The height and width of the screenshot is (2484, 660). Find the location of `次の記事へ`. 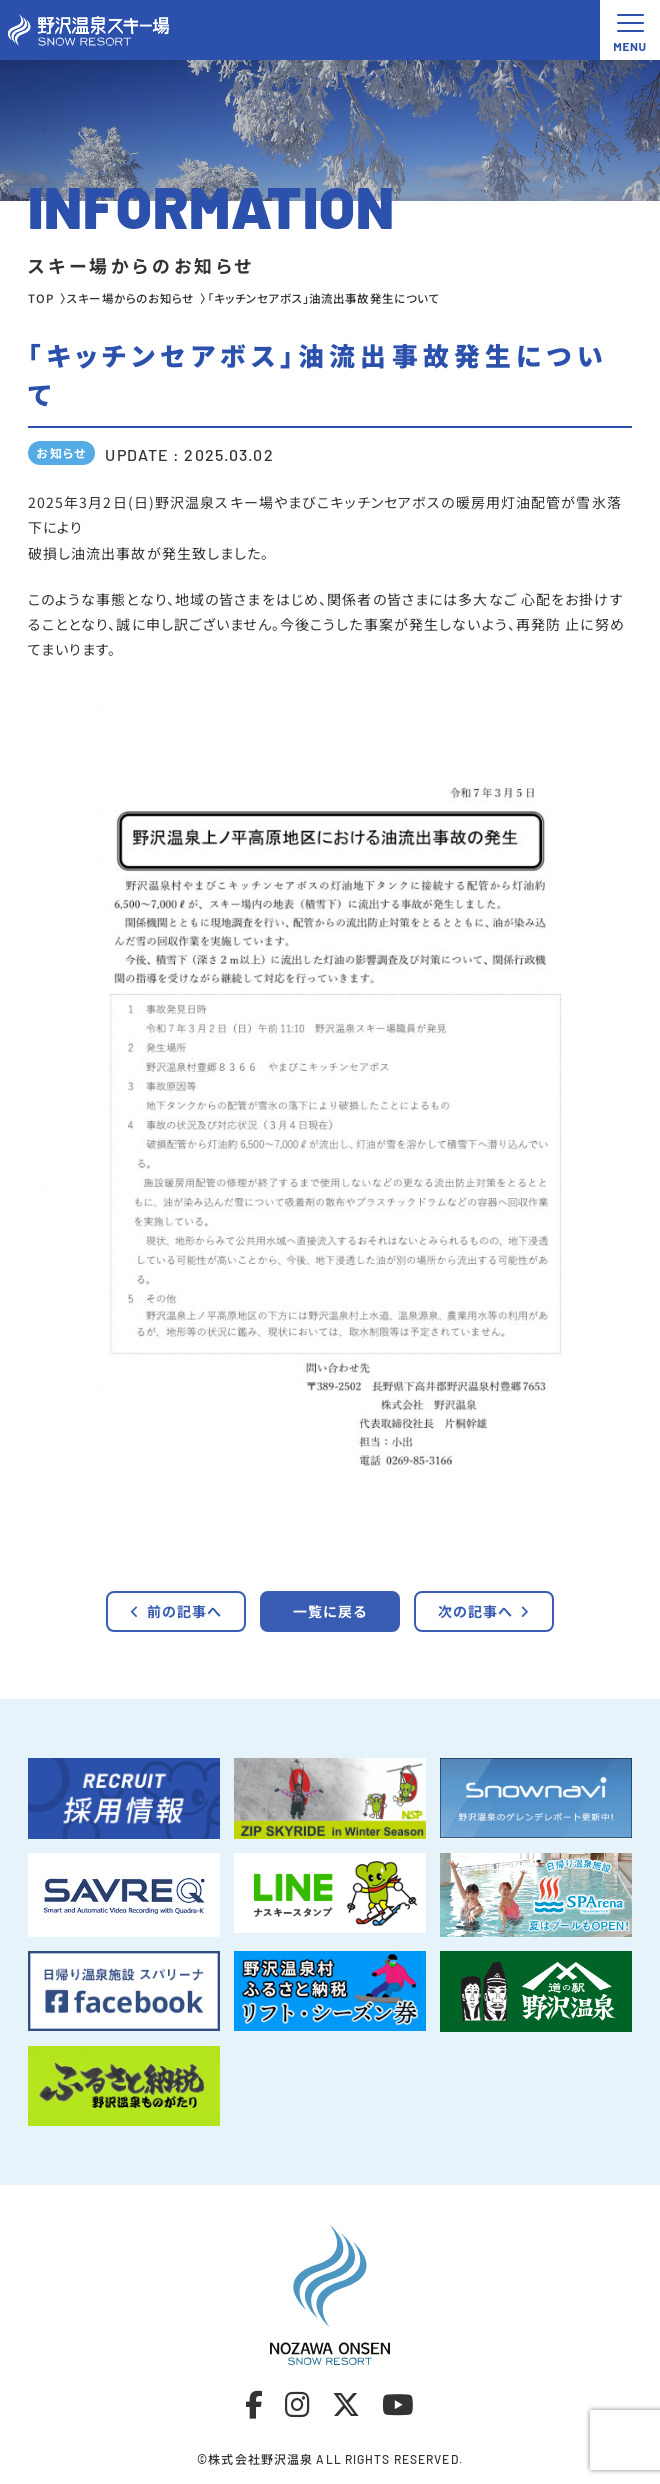

次の記事へ is located at coordinates (484, 1611).